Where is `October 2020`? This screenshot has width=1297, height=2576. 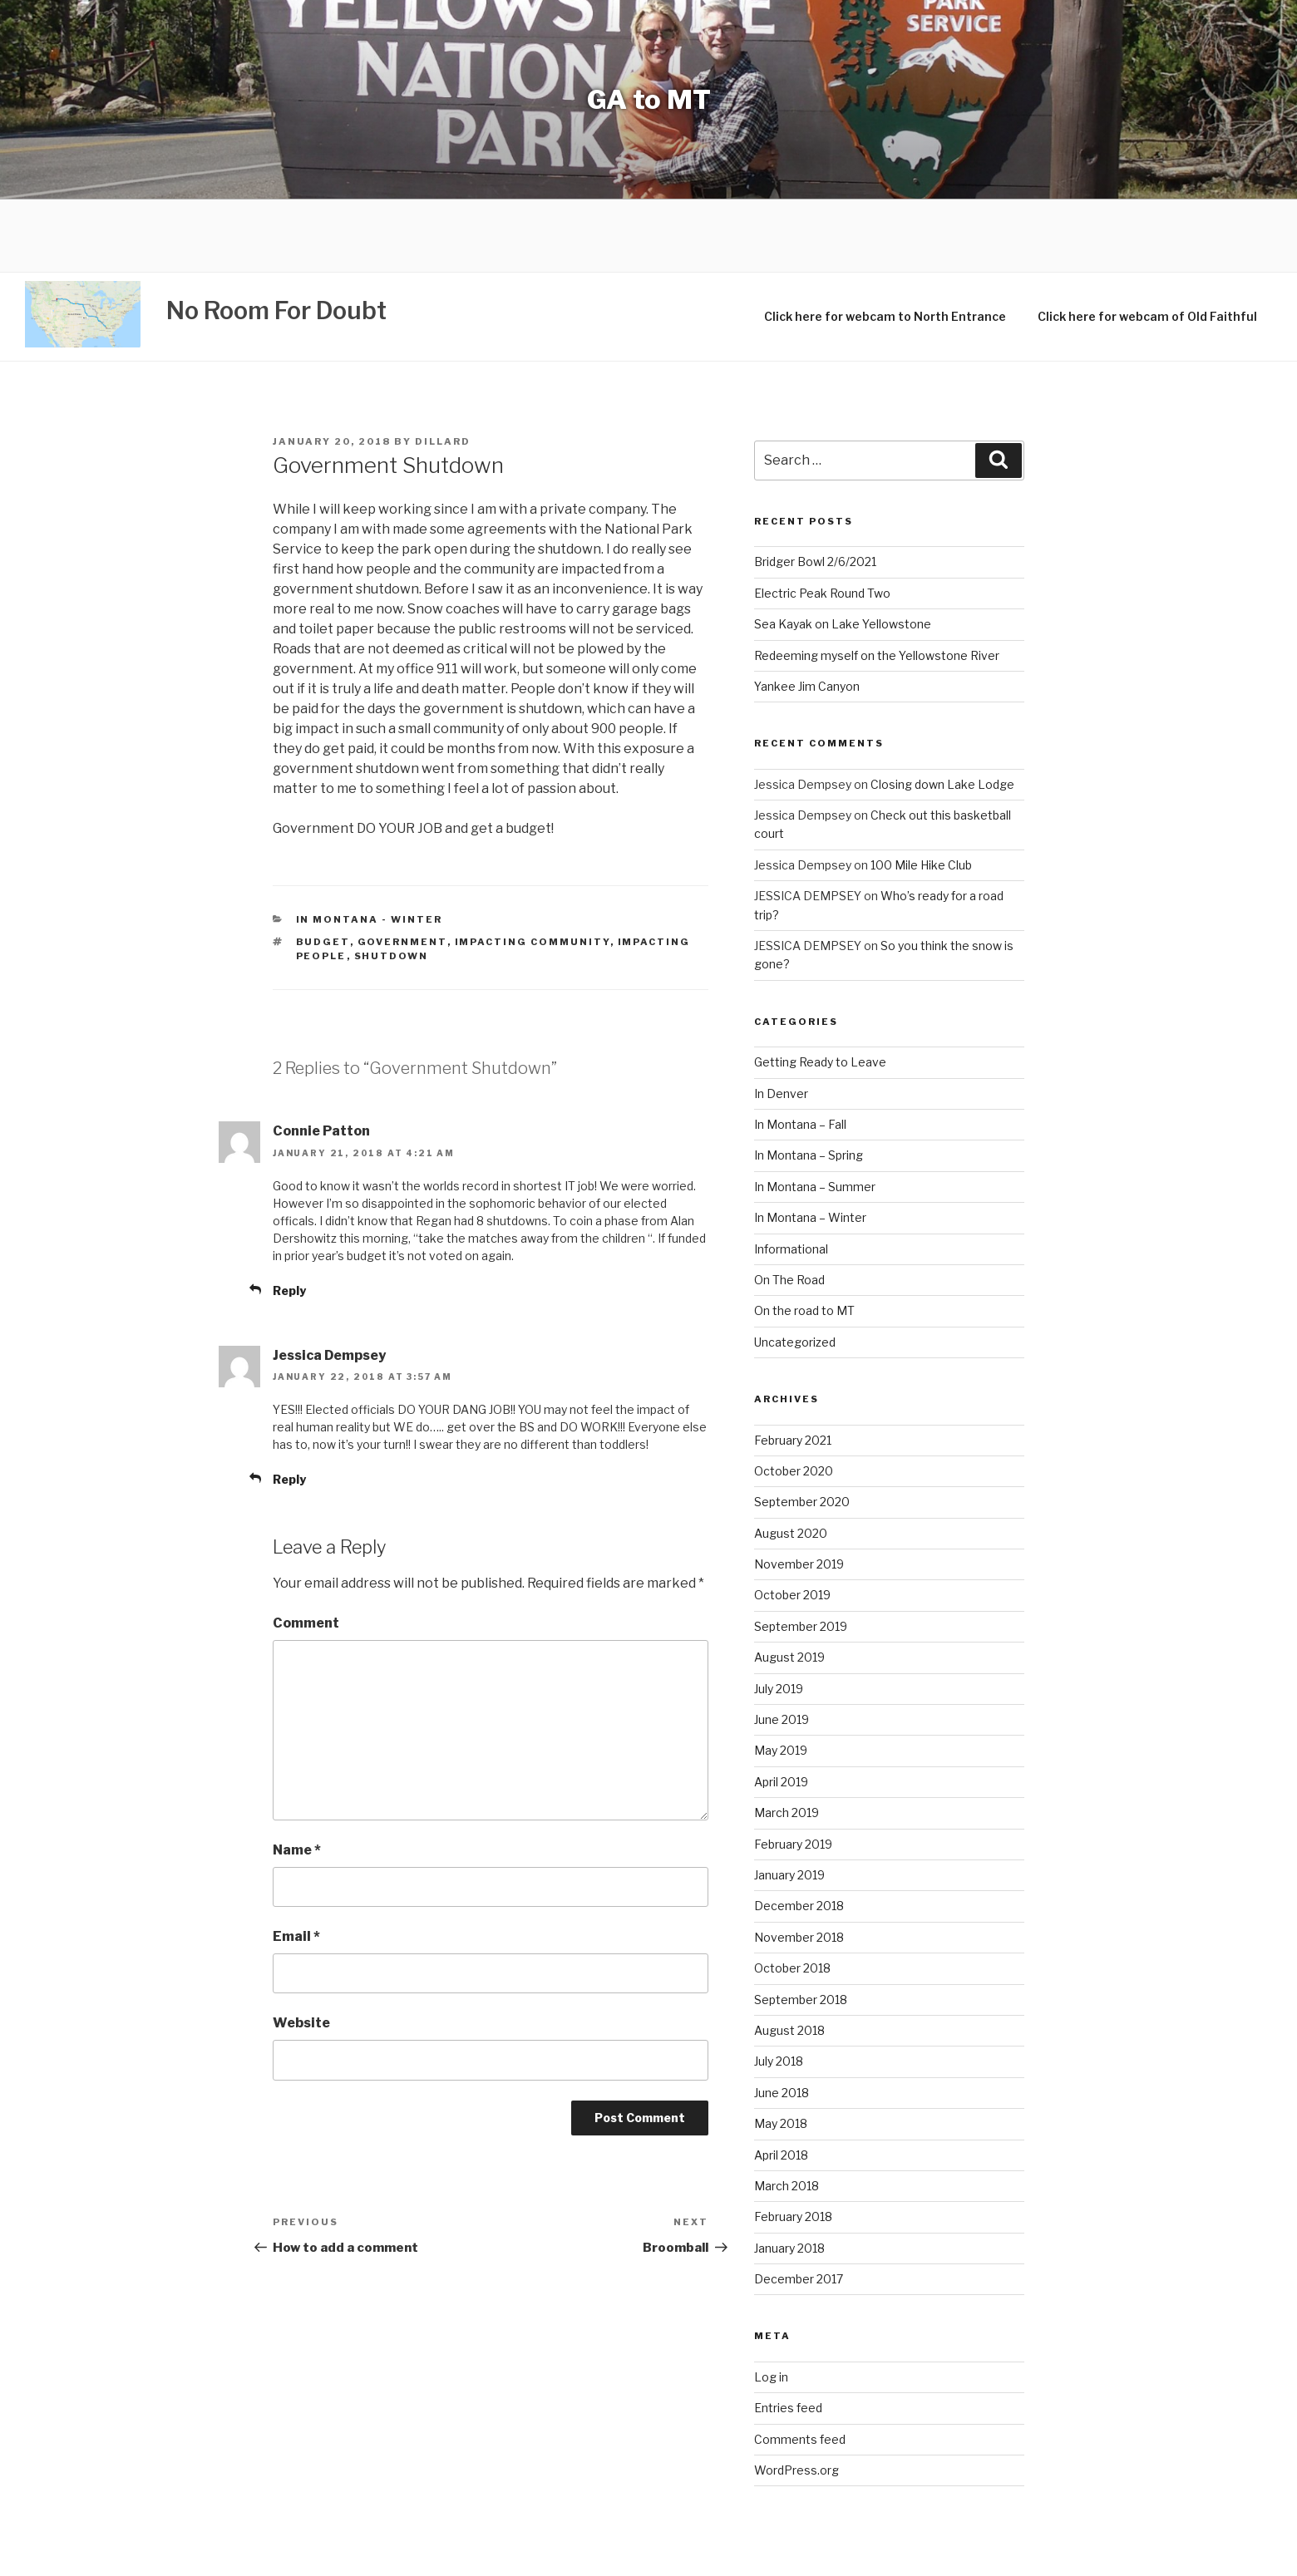
October 2020 is located at coordinates (793, 1398).